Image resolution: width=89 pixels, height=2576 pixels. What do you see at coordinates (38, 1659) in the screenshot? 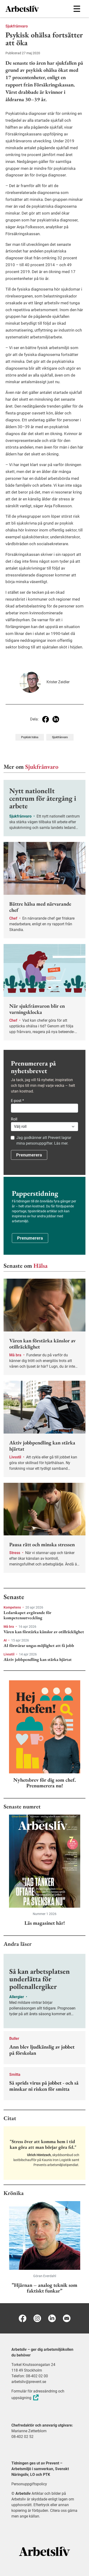
I see `Aktiv jobbpendling kan stärka hjärtat` at bounding box center [38, 1659].